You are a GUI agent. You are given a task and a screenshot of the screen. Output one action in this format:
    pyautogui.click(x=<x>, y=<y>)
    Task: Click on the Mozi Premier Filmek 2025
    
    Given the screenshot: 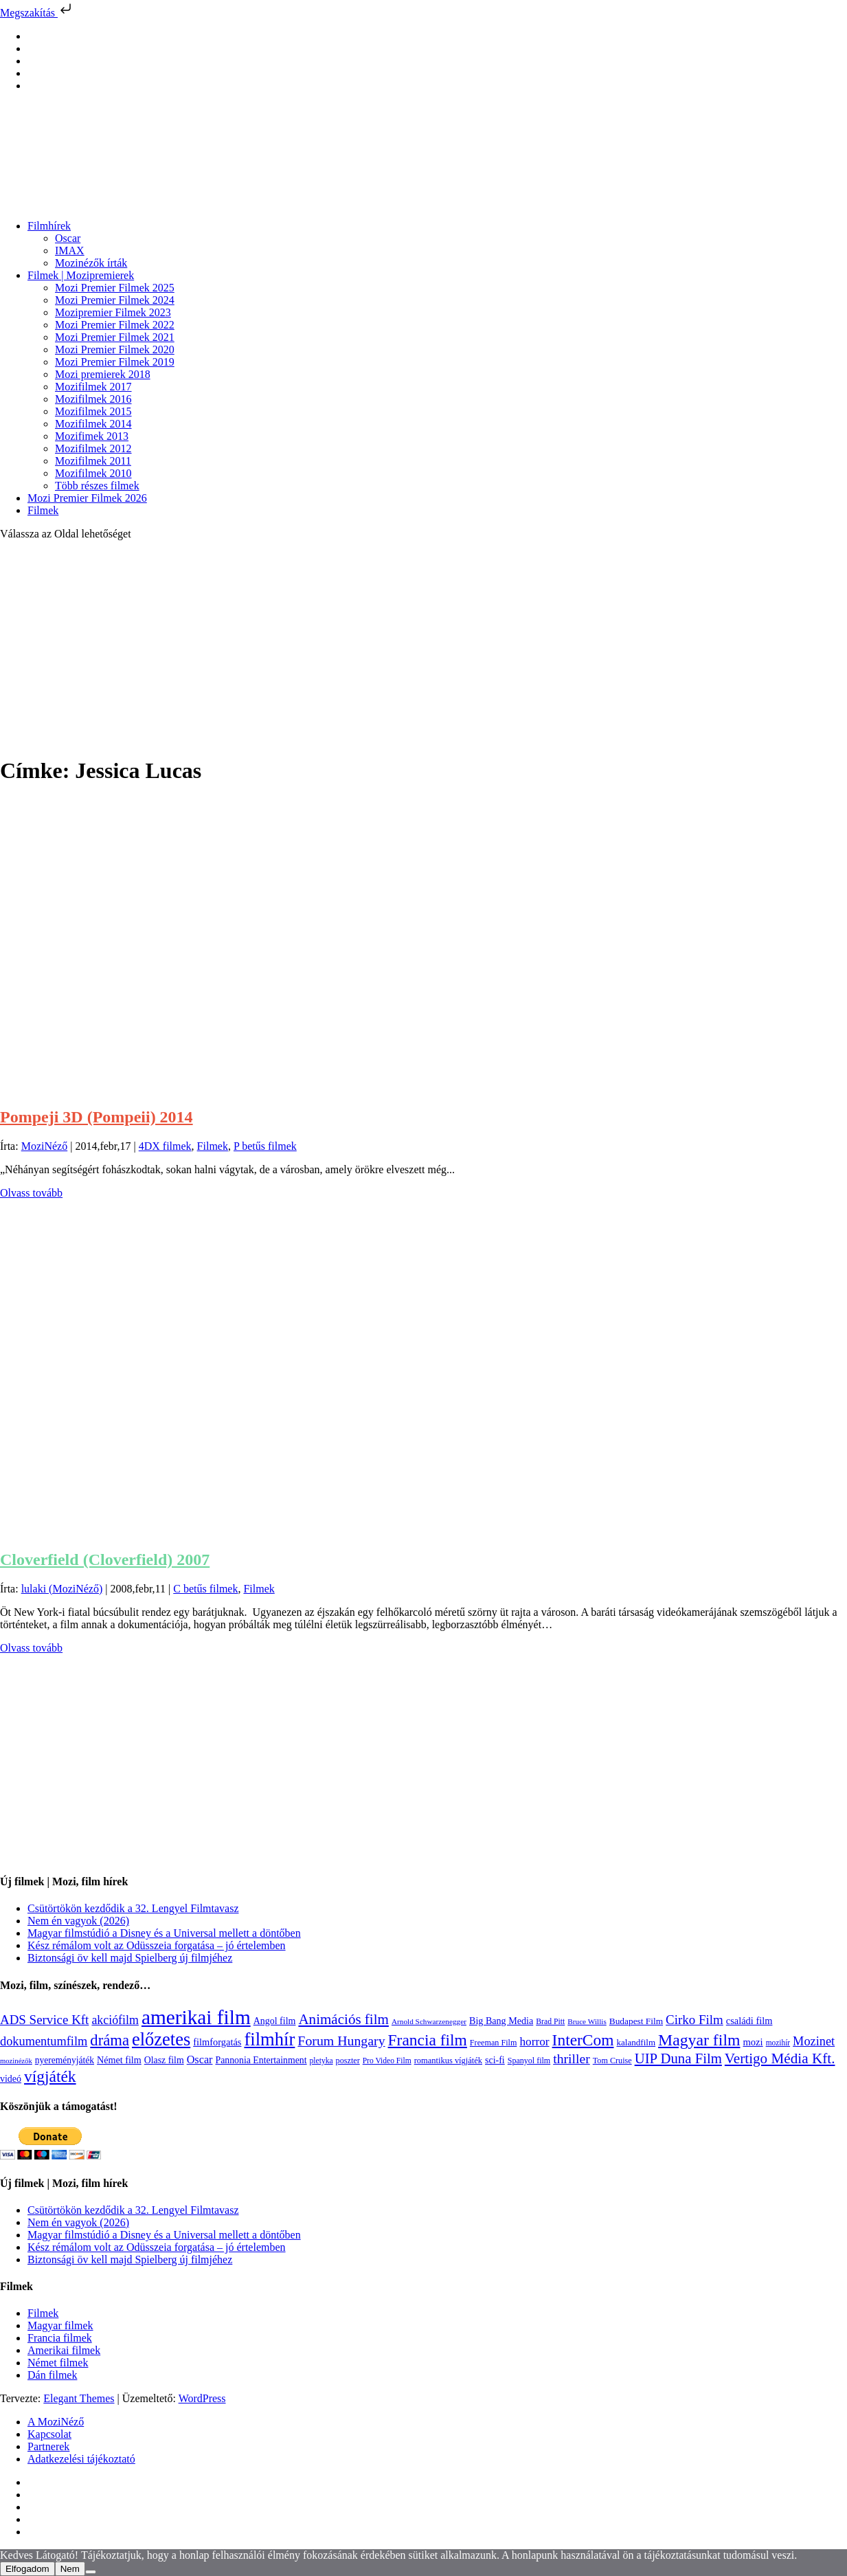 What is the action you would take?
    pyautogui.click(x=114, y=287)
    